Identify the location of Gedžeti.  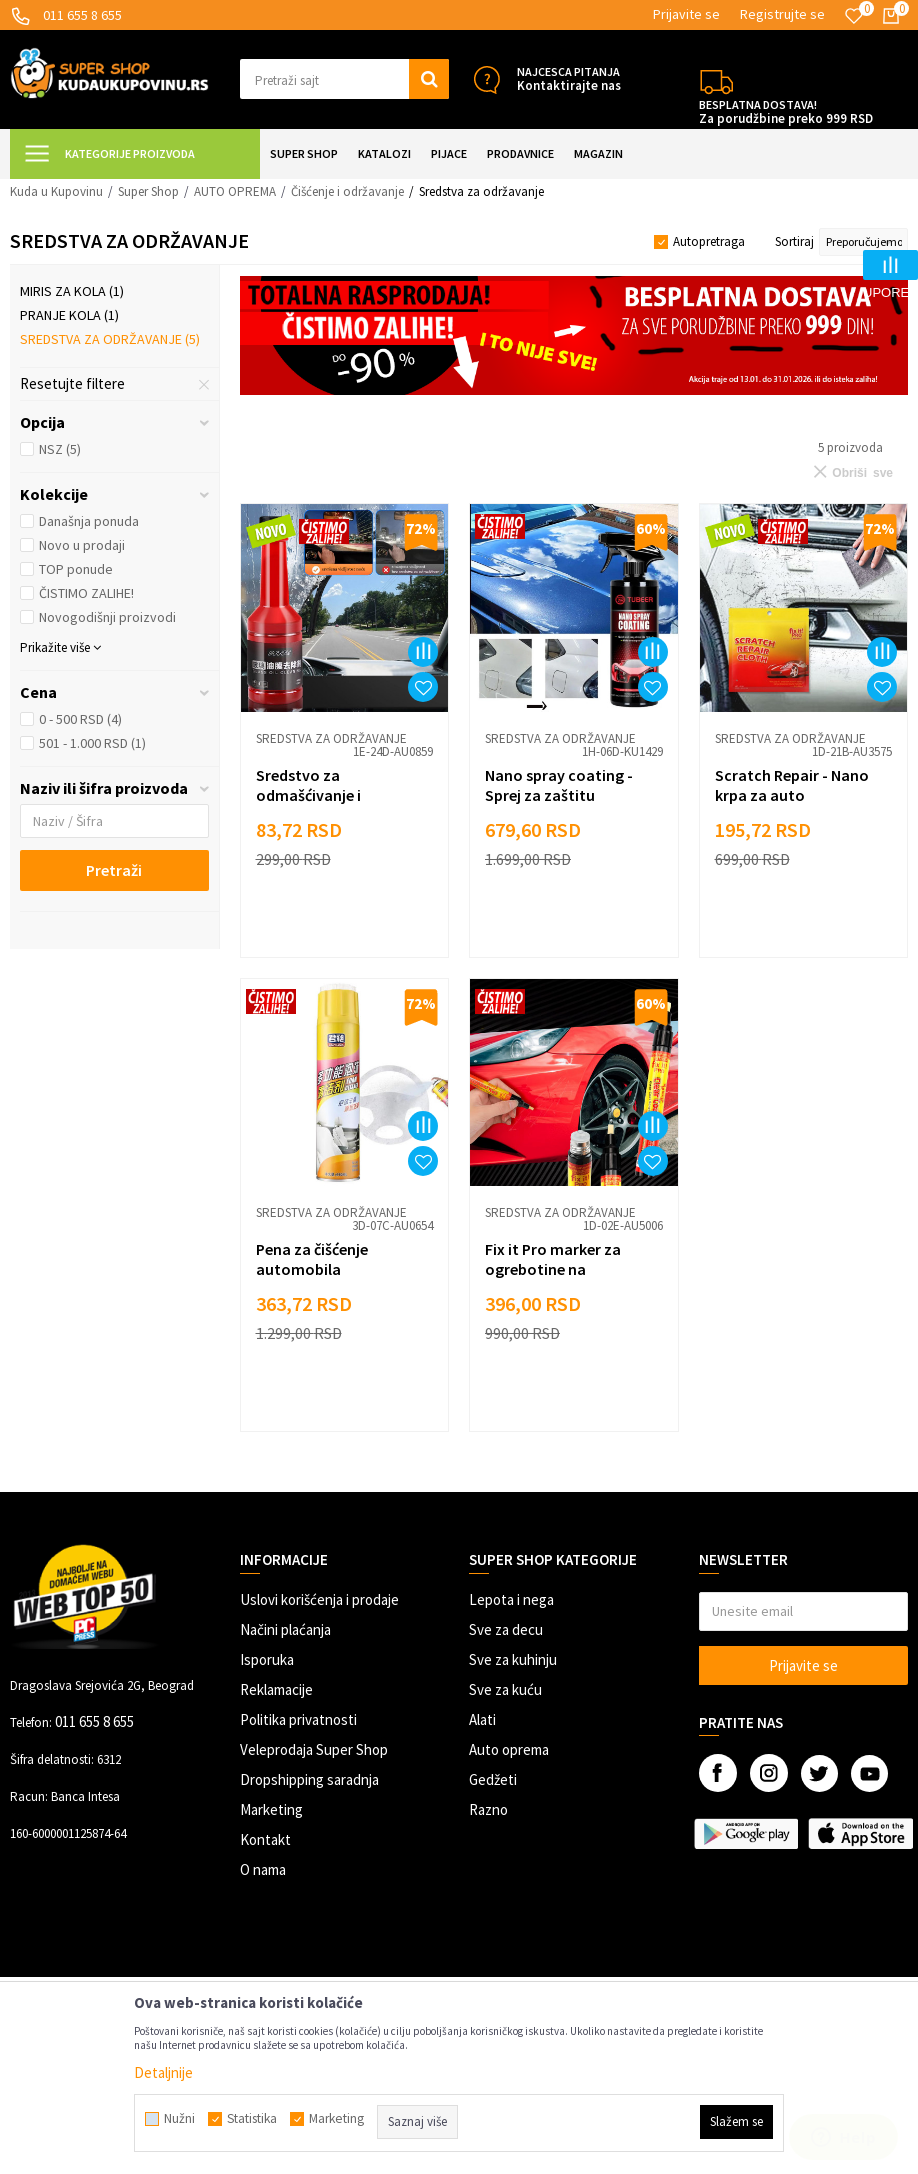
(493, 1779).